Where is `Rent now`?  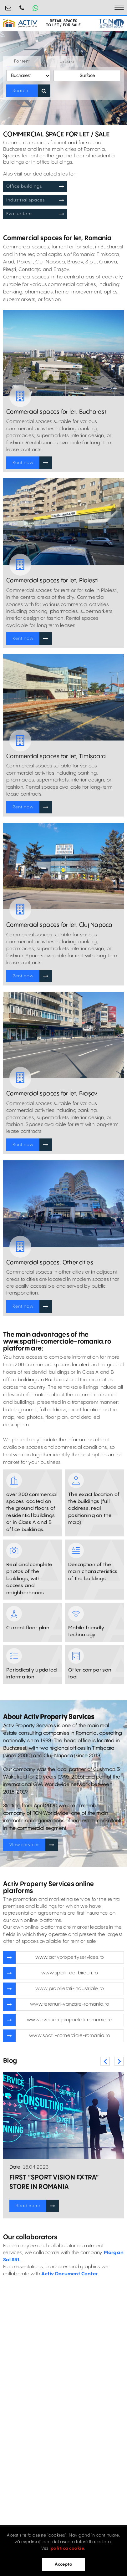
Rent now is located at coordinates (23, 463).